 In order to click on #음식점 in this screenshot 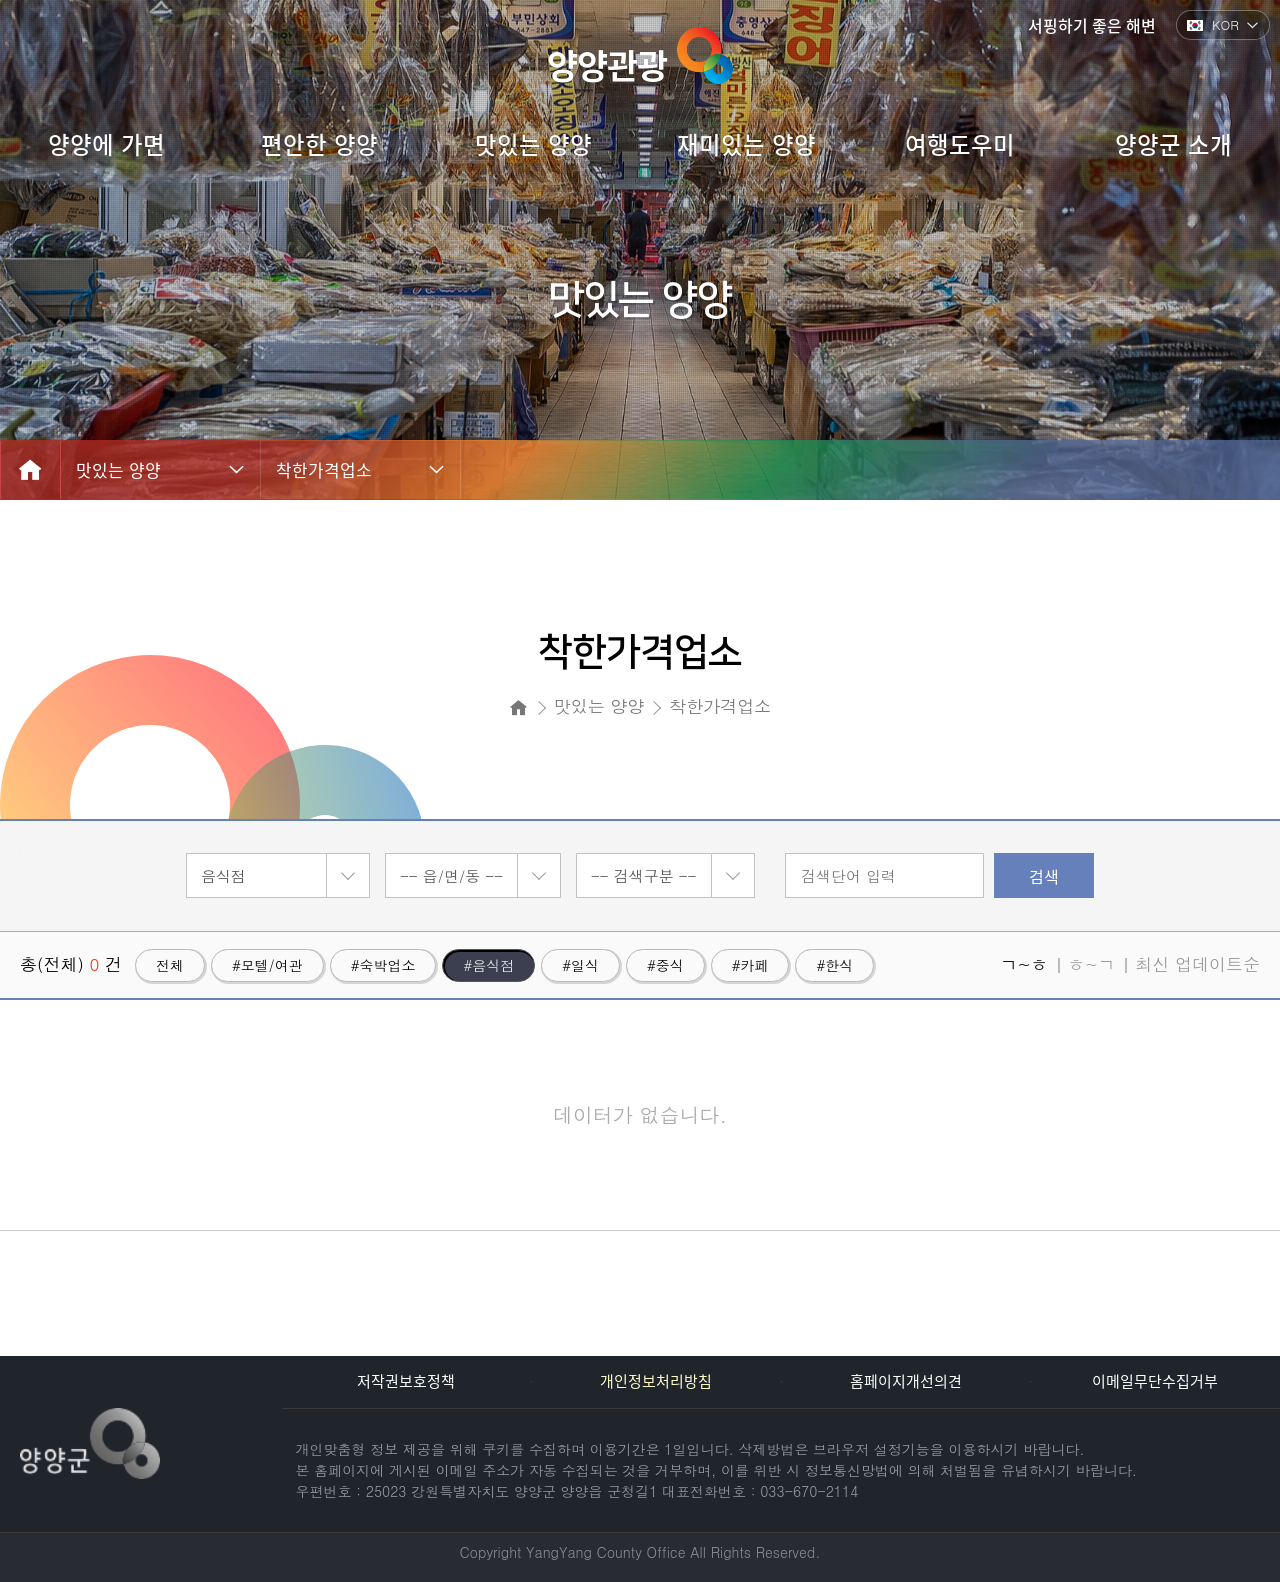, I will do `click(488, 965)`.